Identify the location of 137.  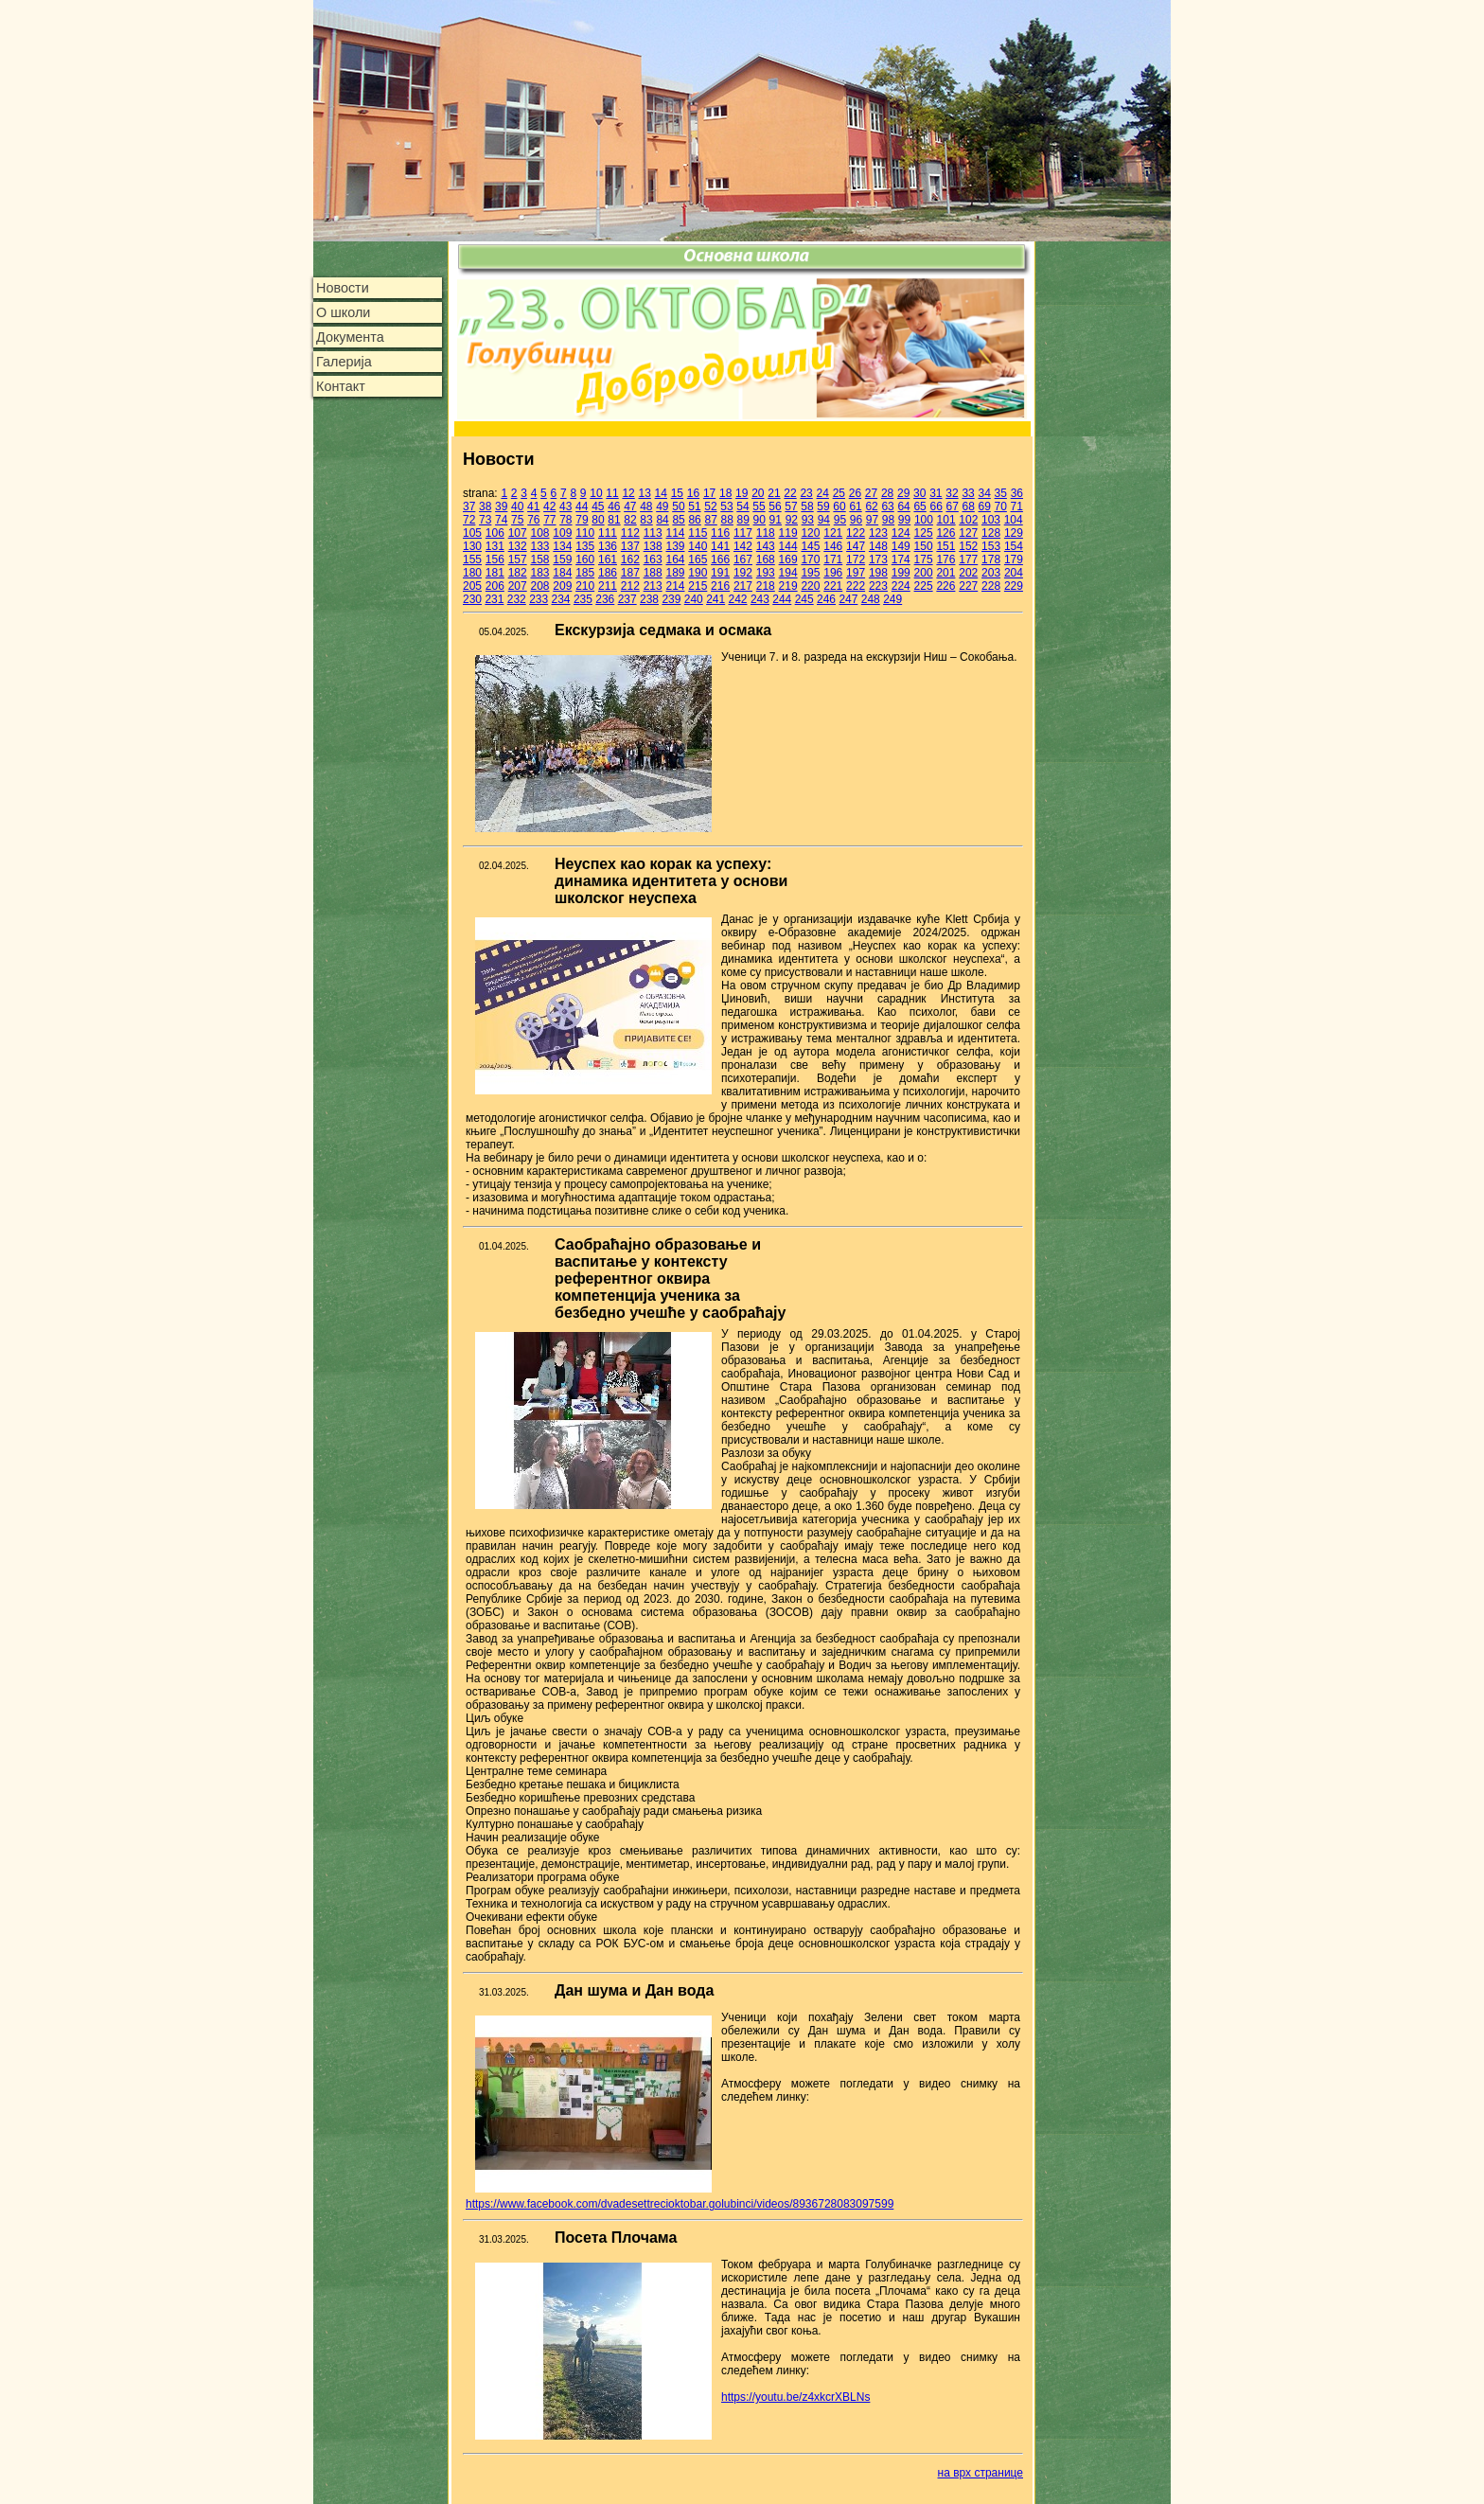
(630, 546).